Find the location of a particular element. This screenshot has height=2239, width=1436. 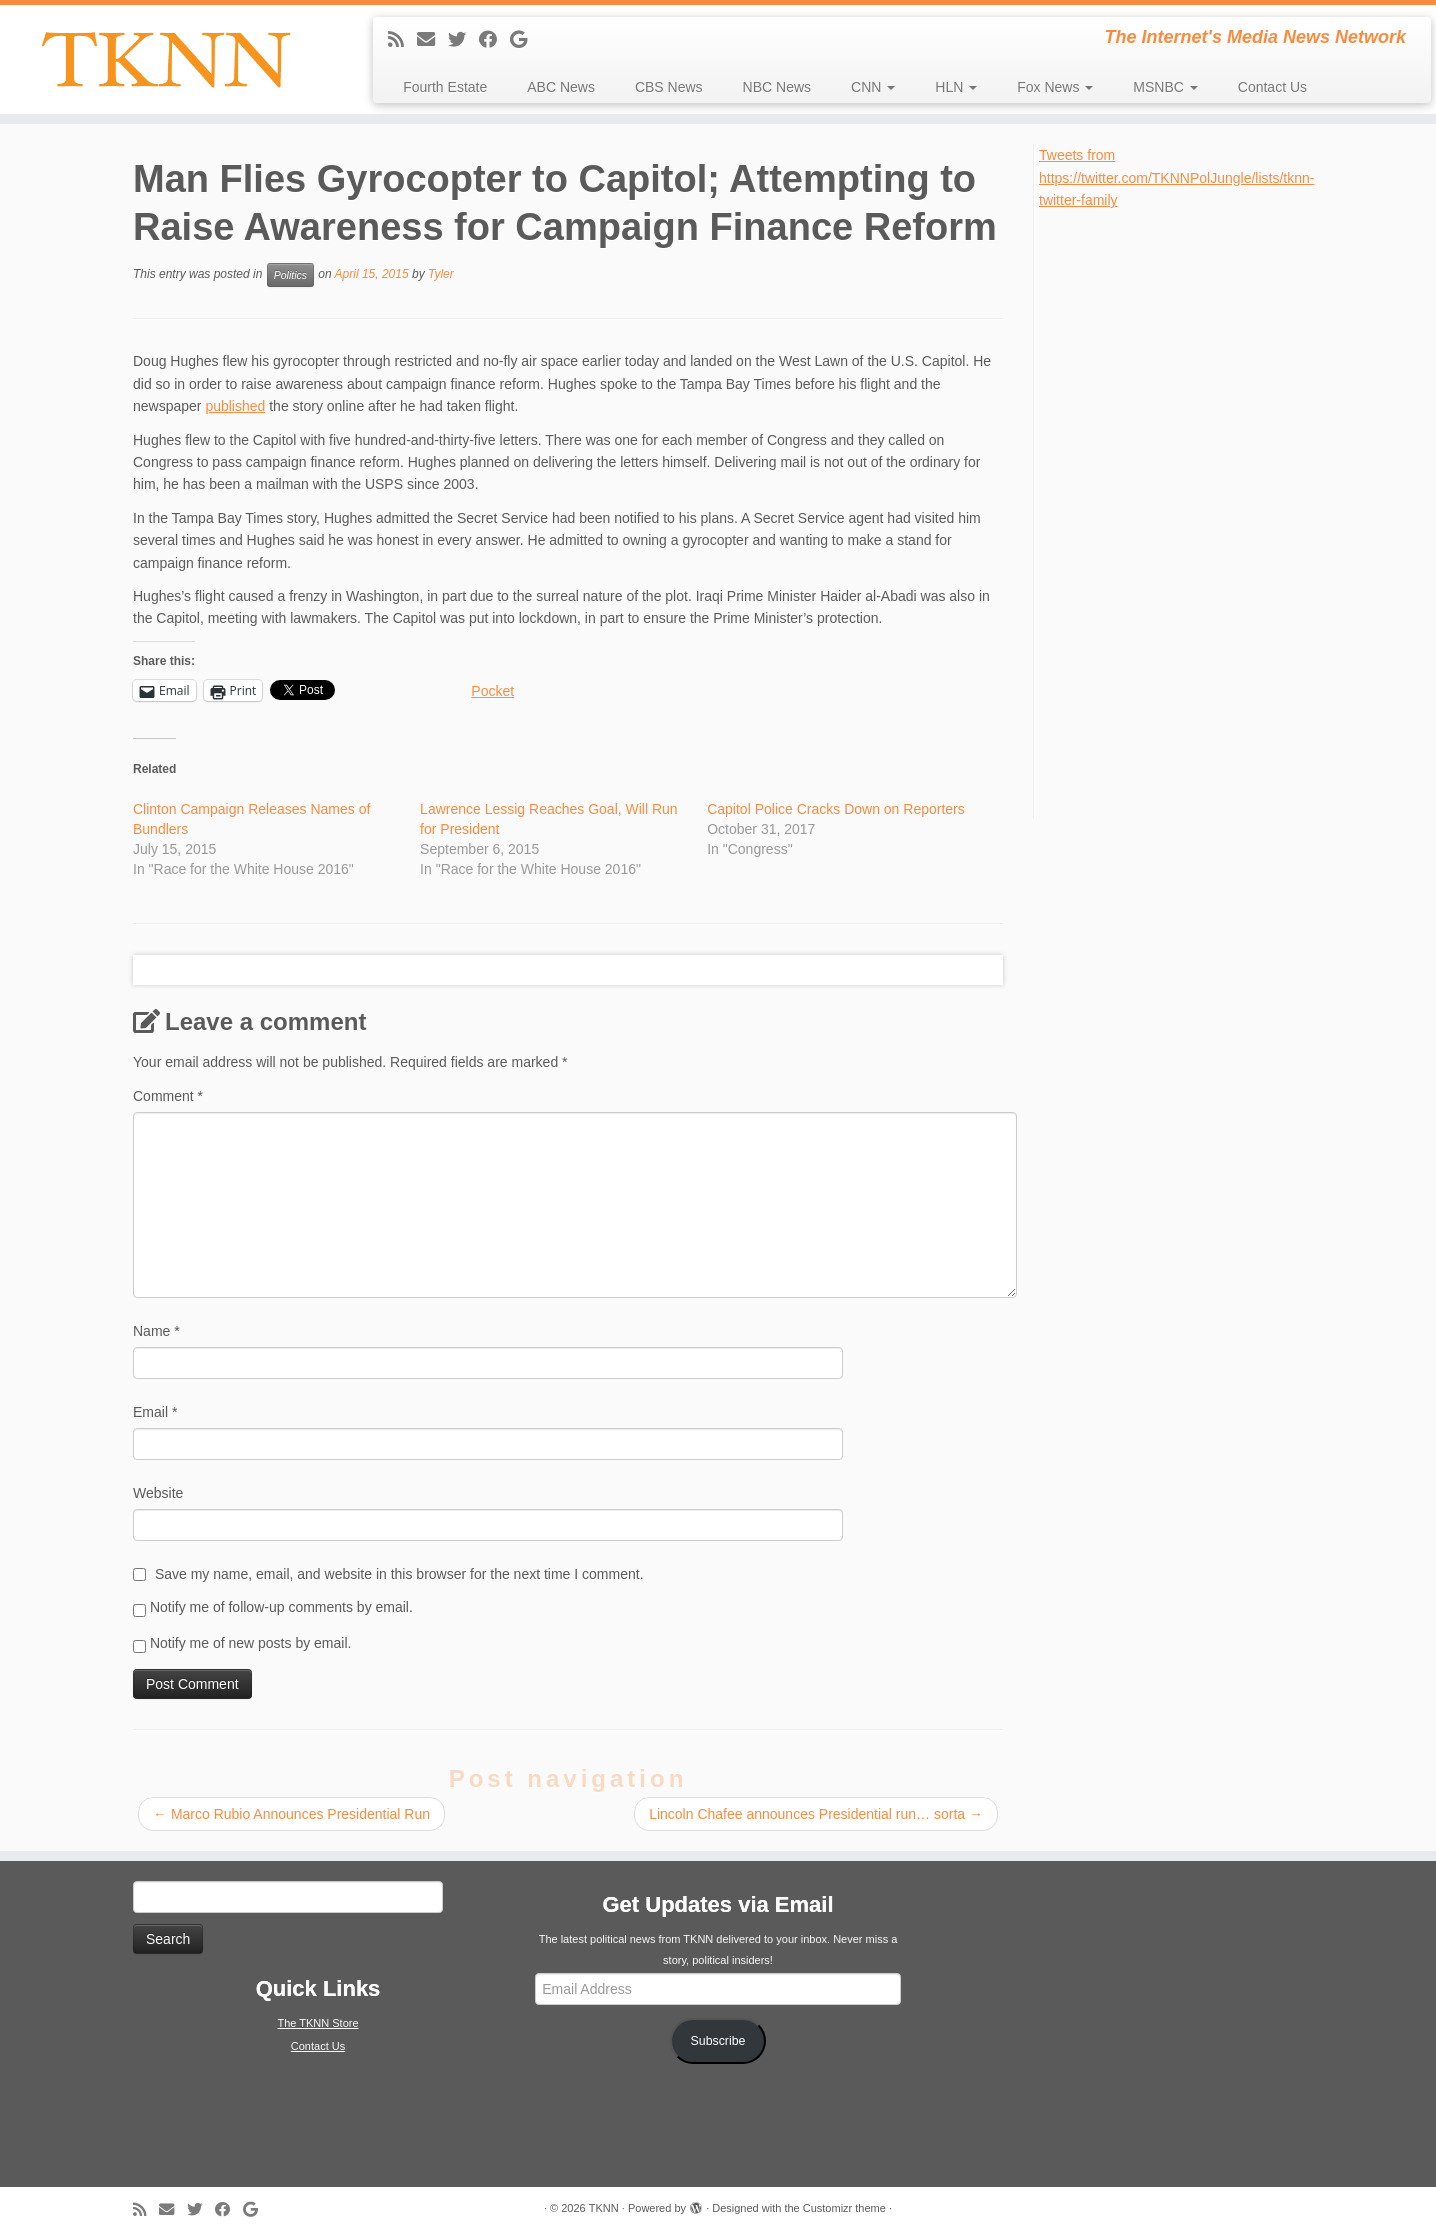

Fox News is located at coordinates (1055, 87).